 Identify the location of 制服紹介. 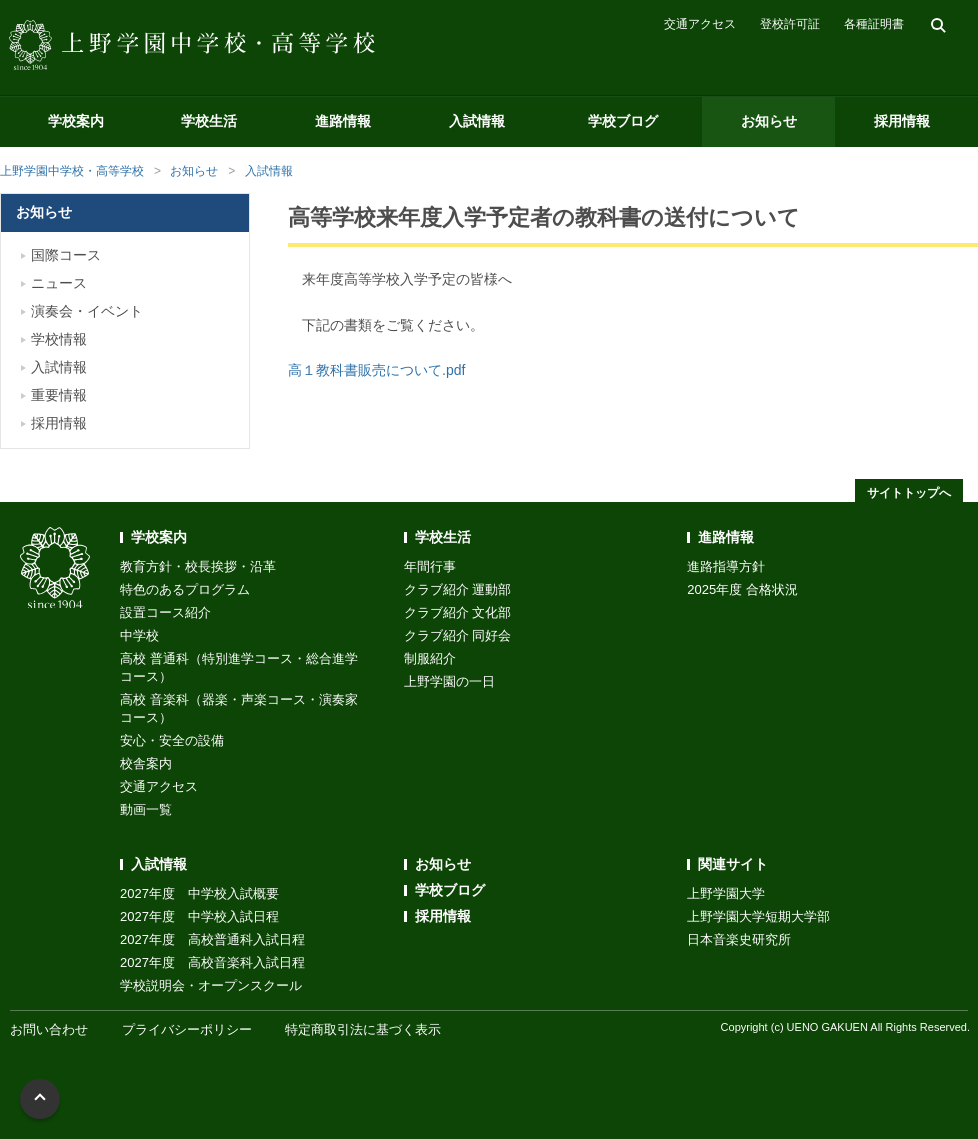
(430, 658).